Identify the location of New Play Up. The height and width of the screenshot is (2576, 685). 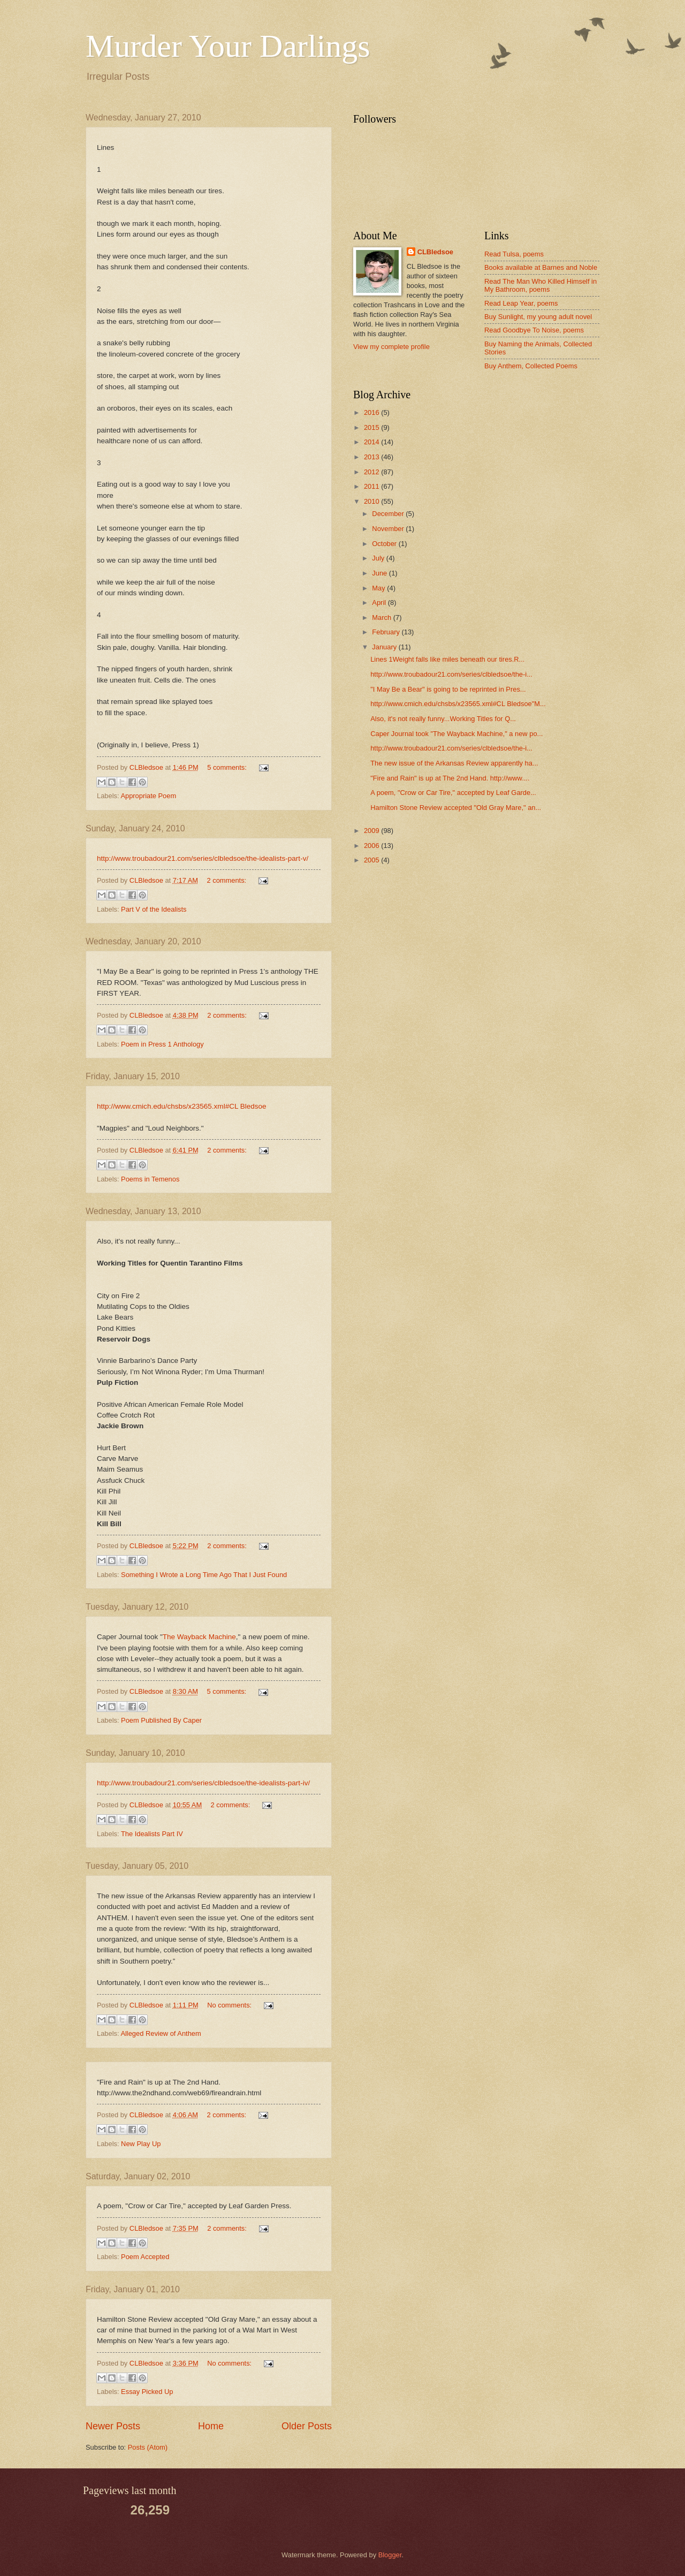
(141, 2144).